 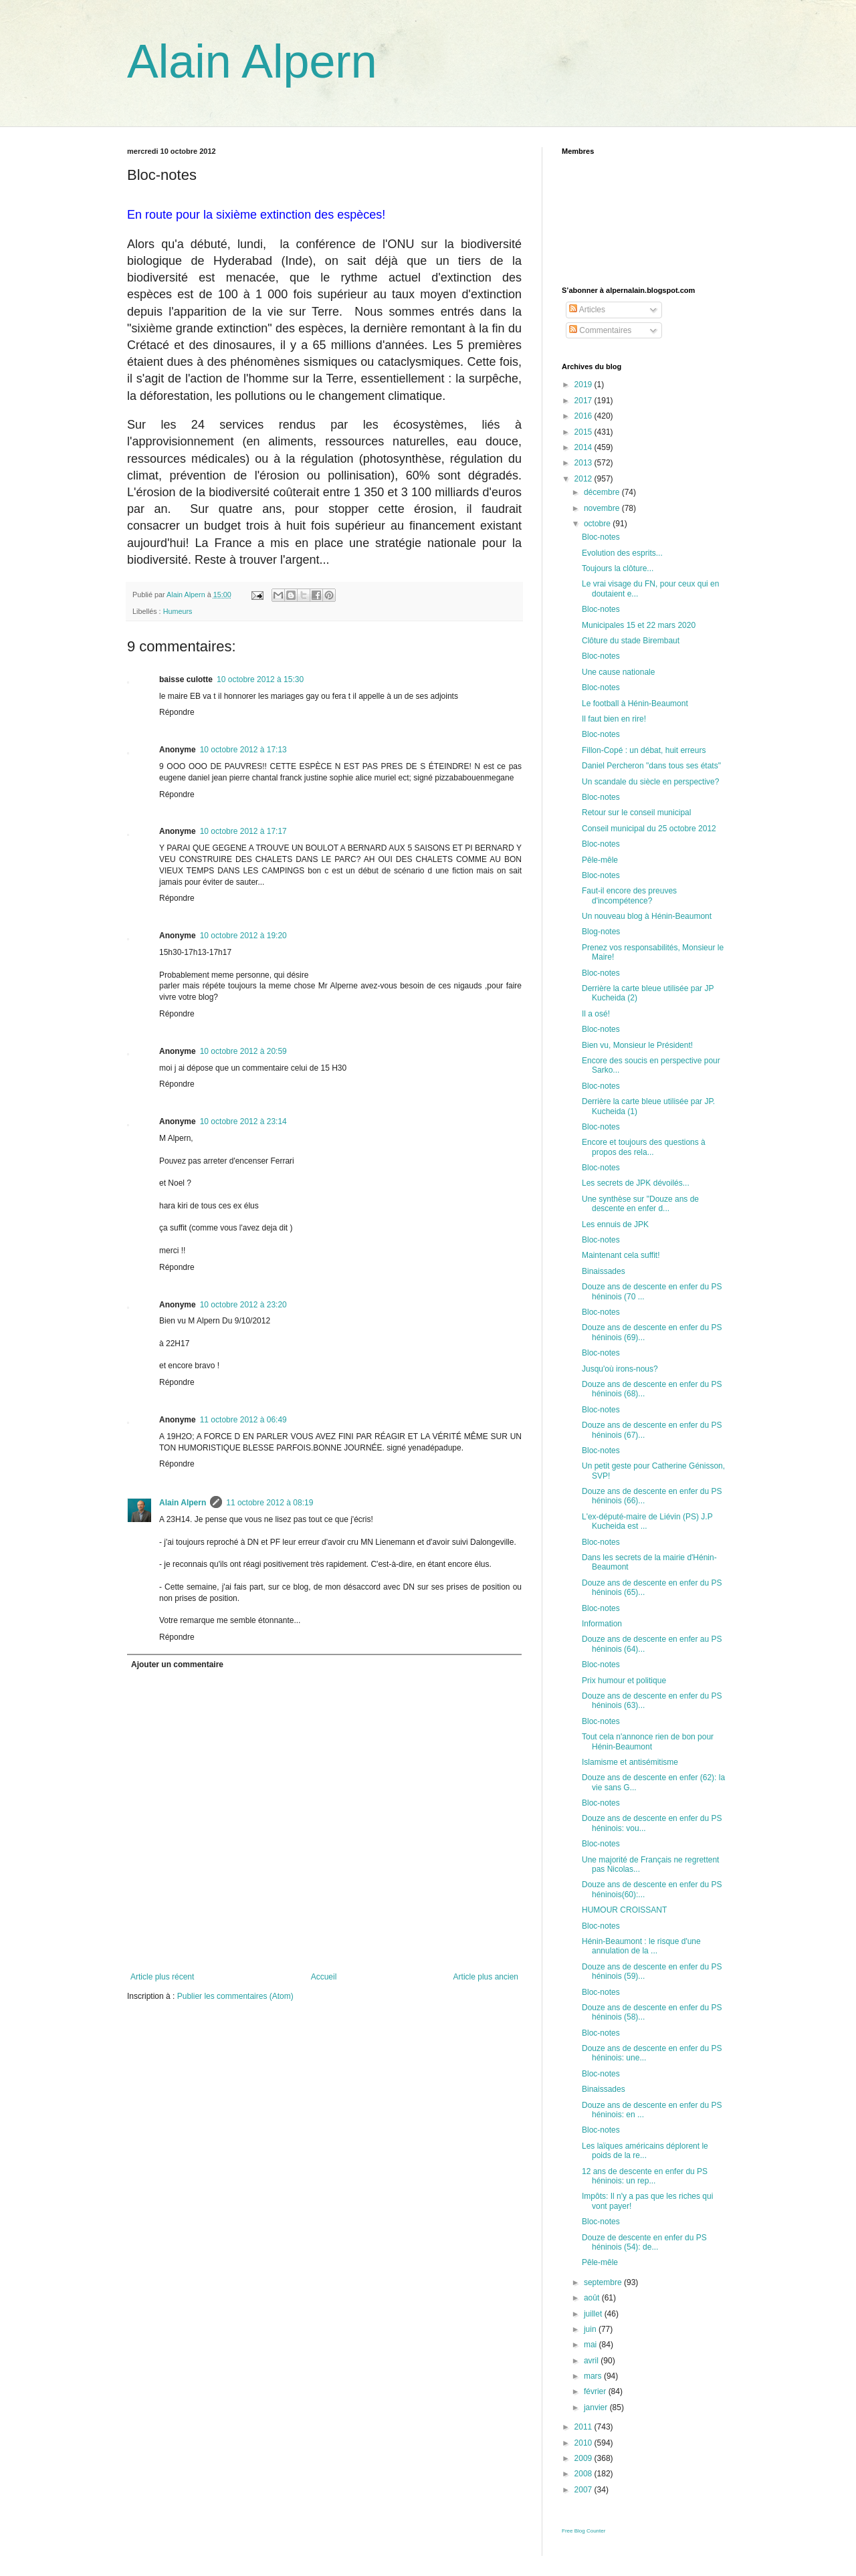 What do you see at coordinates (620, 1369) in the screenshot?
I see `Jusqu'où irons-nous?` at bounding box center [620, 1369].